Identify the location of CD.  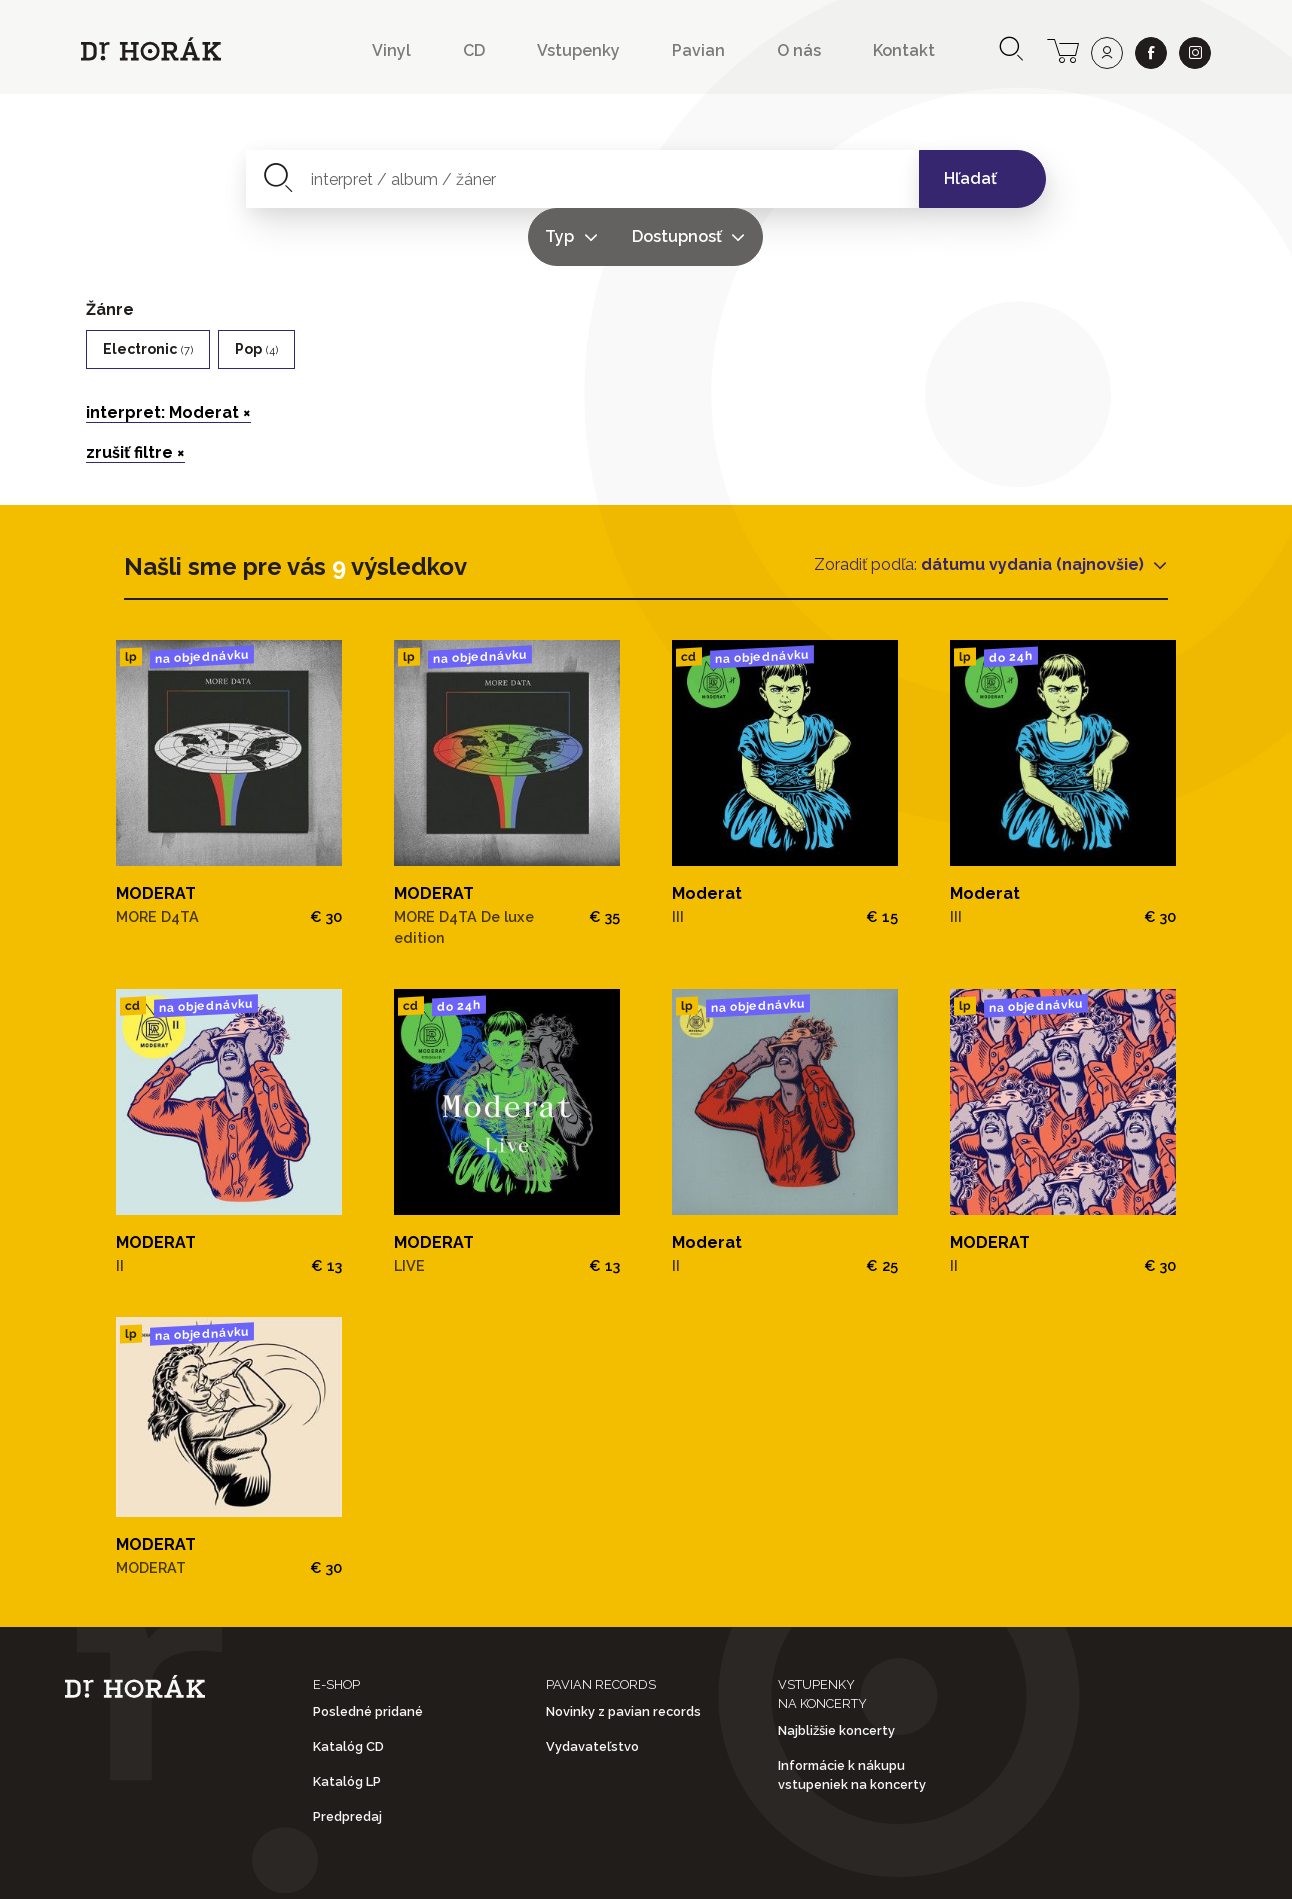
(474, 50).